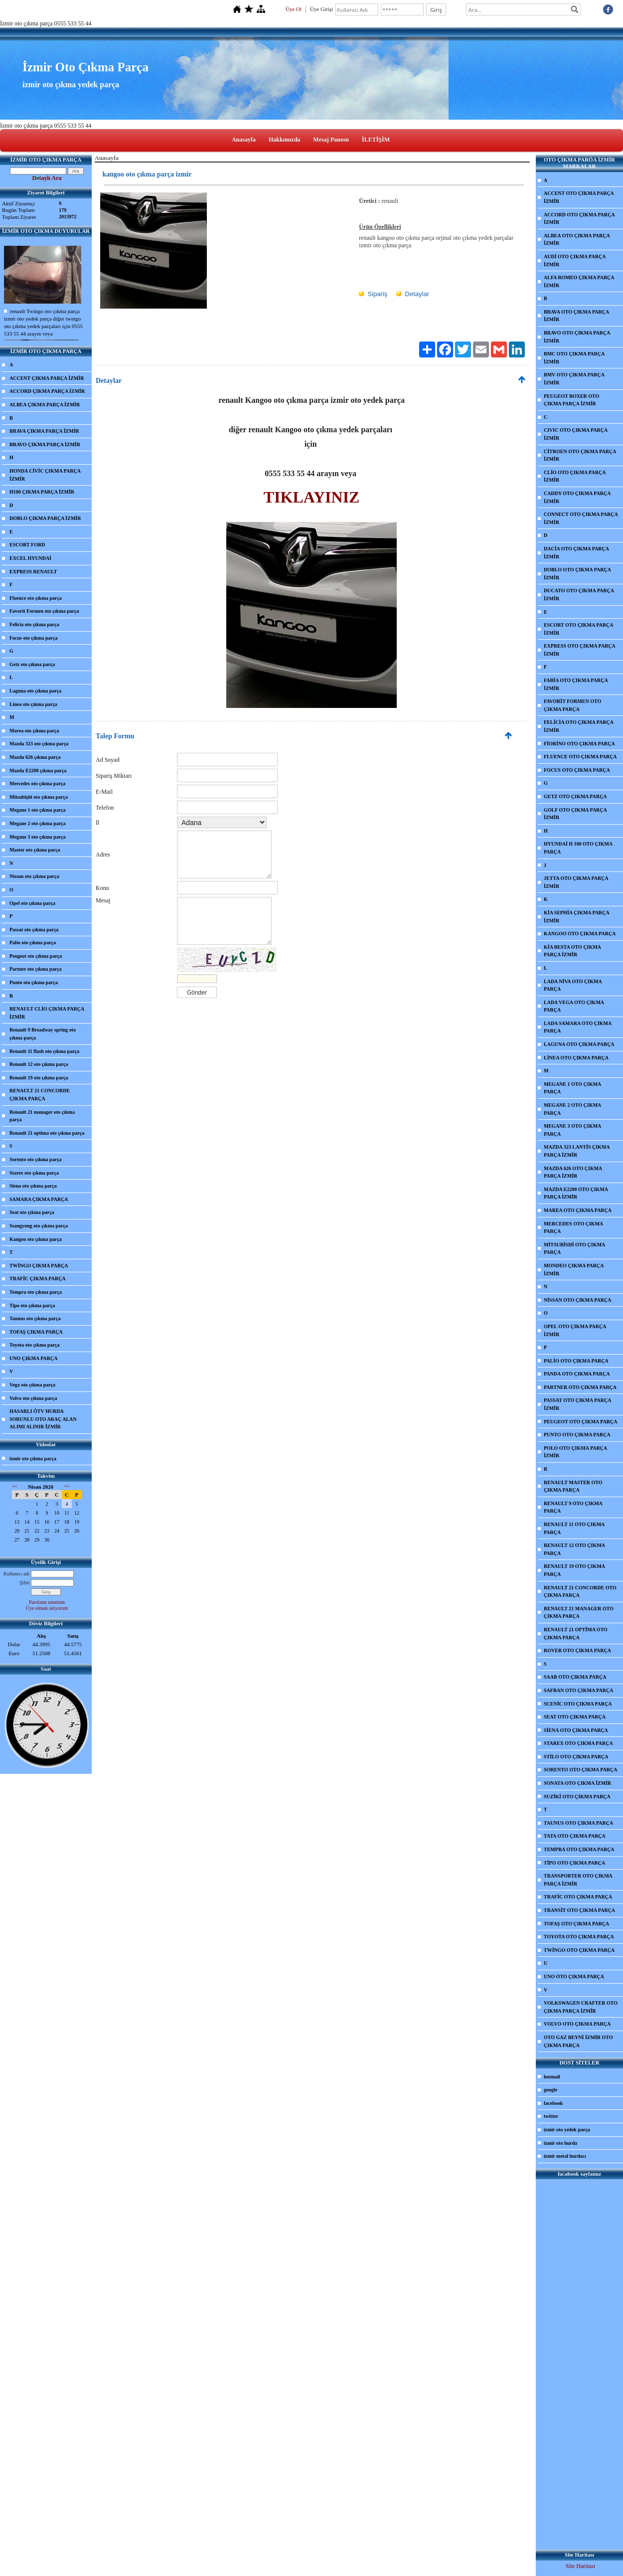 The image size is (623, 2576). Describe the element at coordinates (565, 2156) in the screenshot. I see `izmir metal hurdacı` at that location.